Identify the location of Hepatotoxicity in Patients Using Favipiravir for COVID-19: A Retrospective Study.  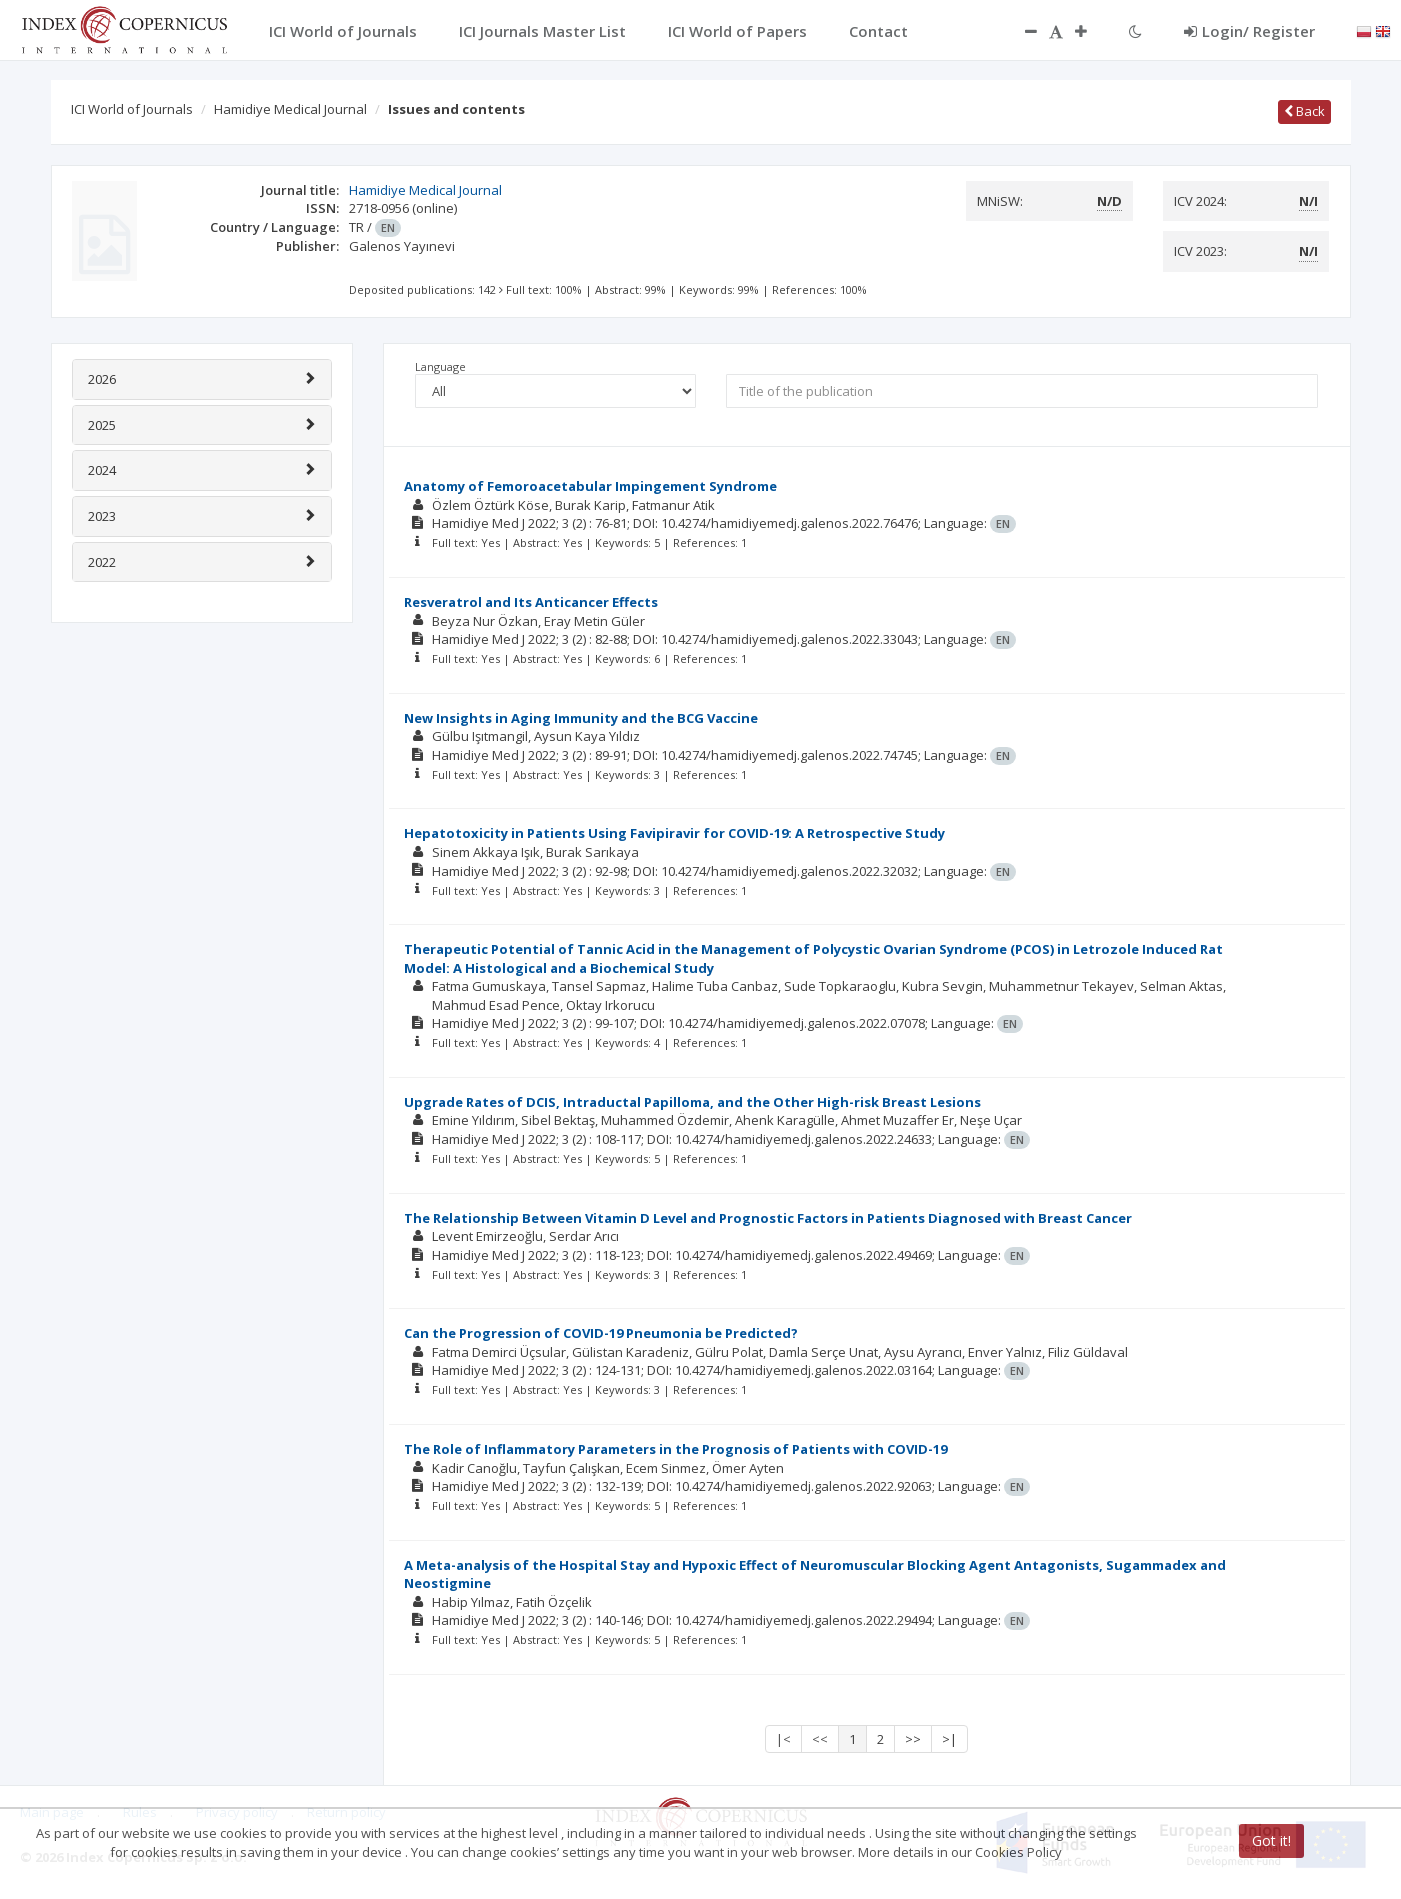
(674, 833).